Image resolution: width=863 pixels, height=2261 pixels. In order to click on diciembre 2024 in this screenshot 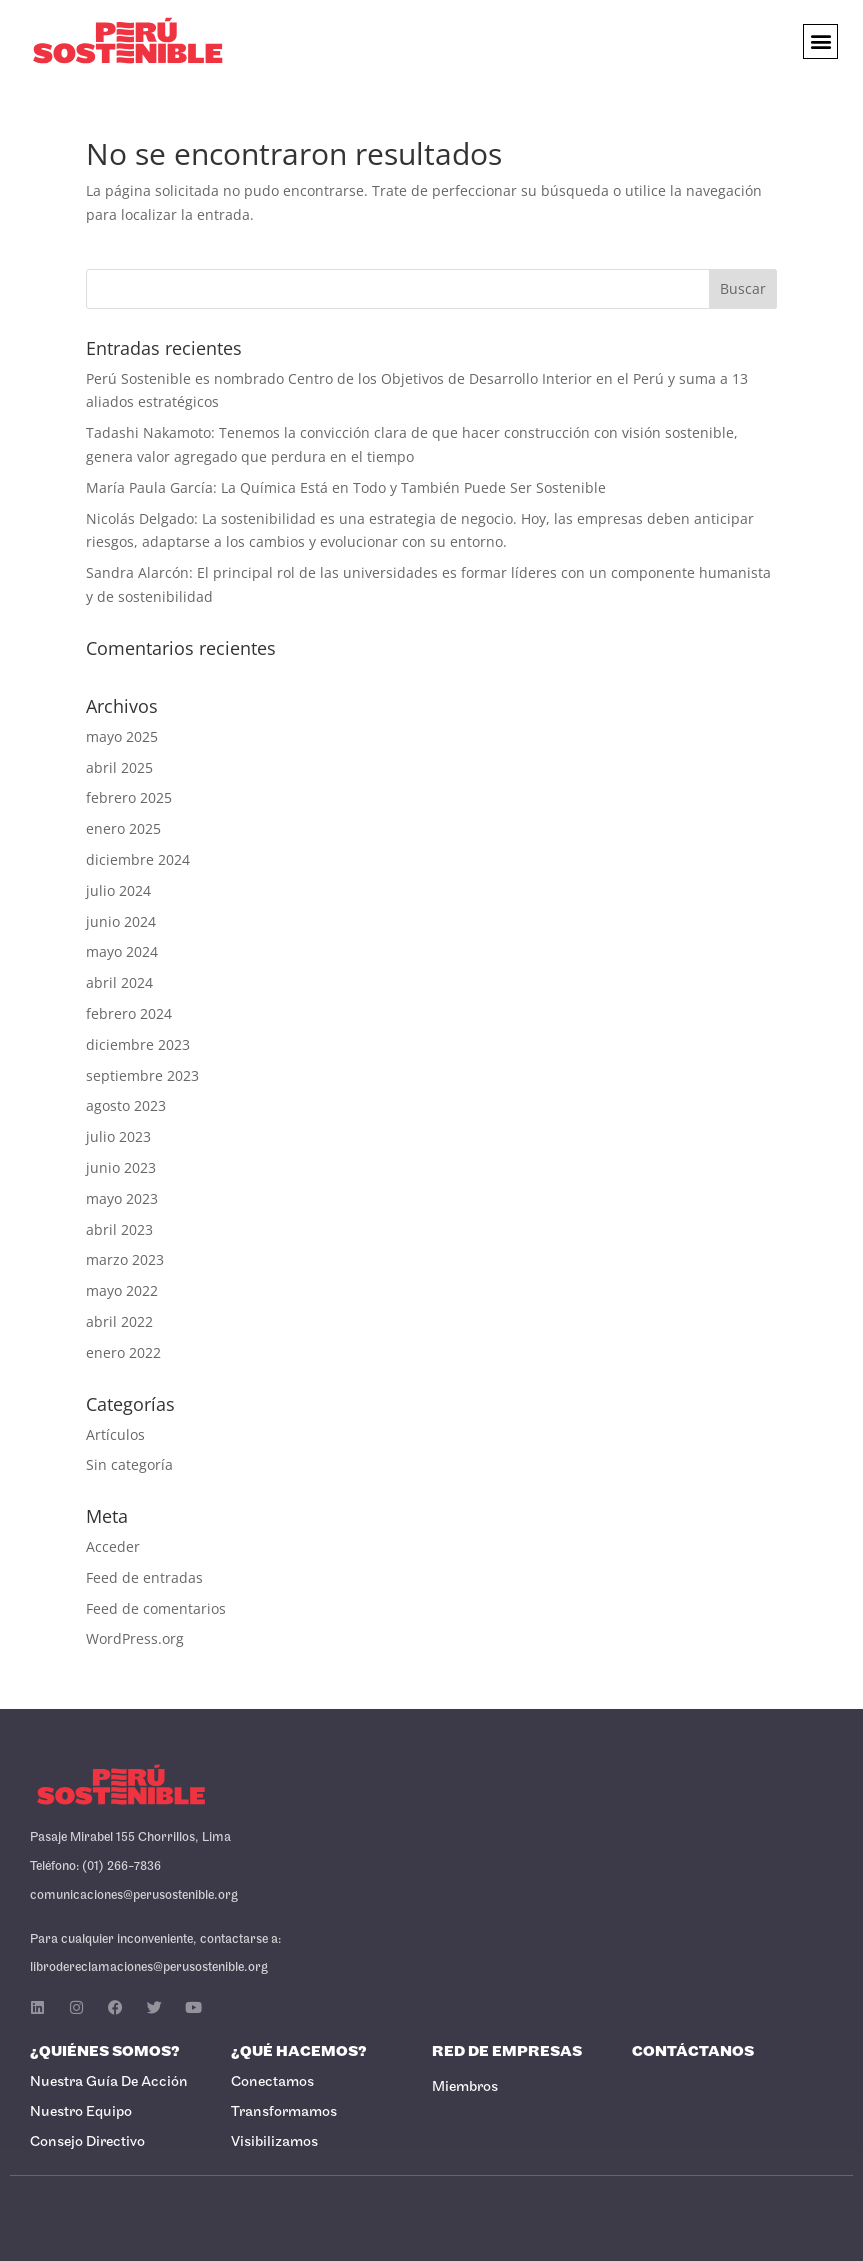, I will do `click(138, 859)`.